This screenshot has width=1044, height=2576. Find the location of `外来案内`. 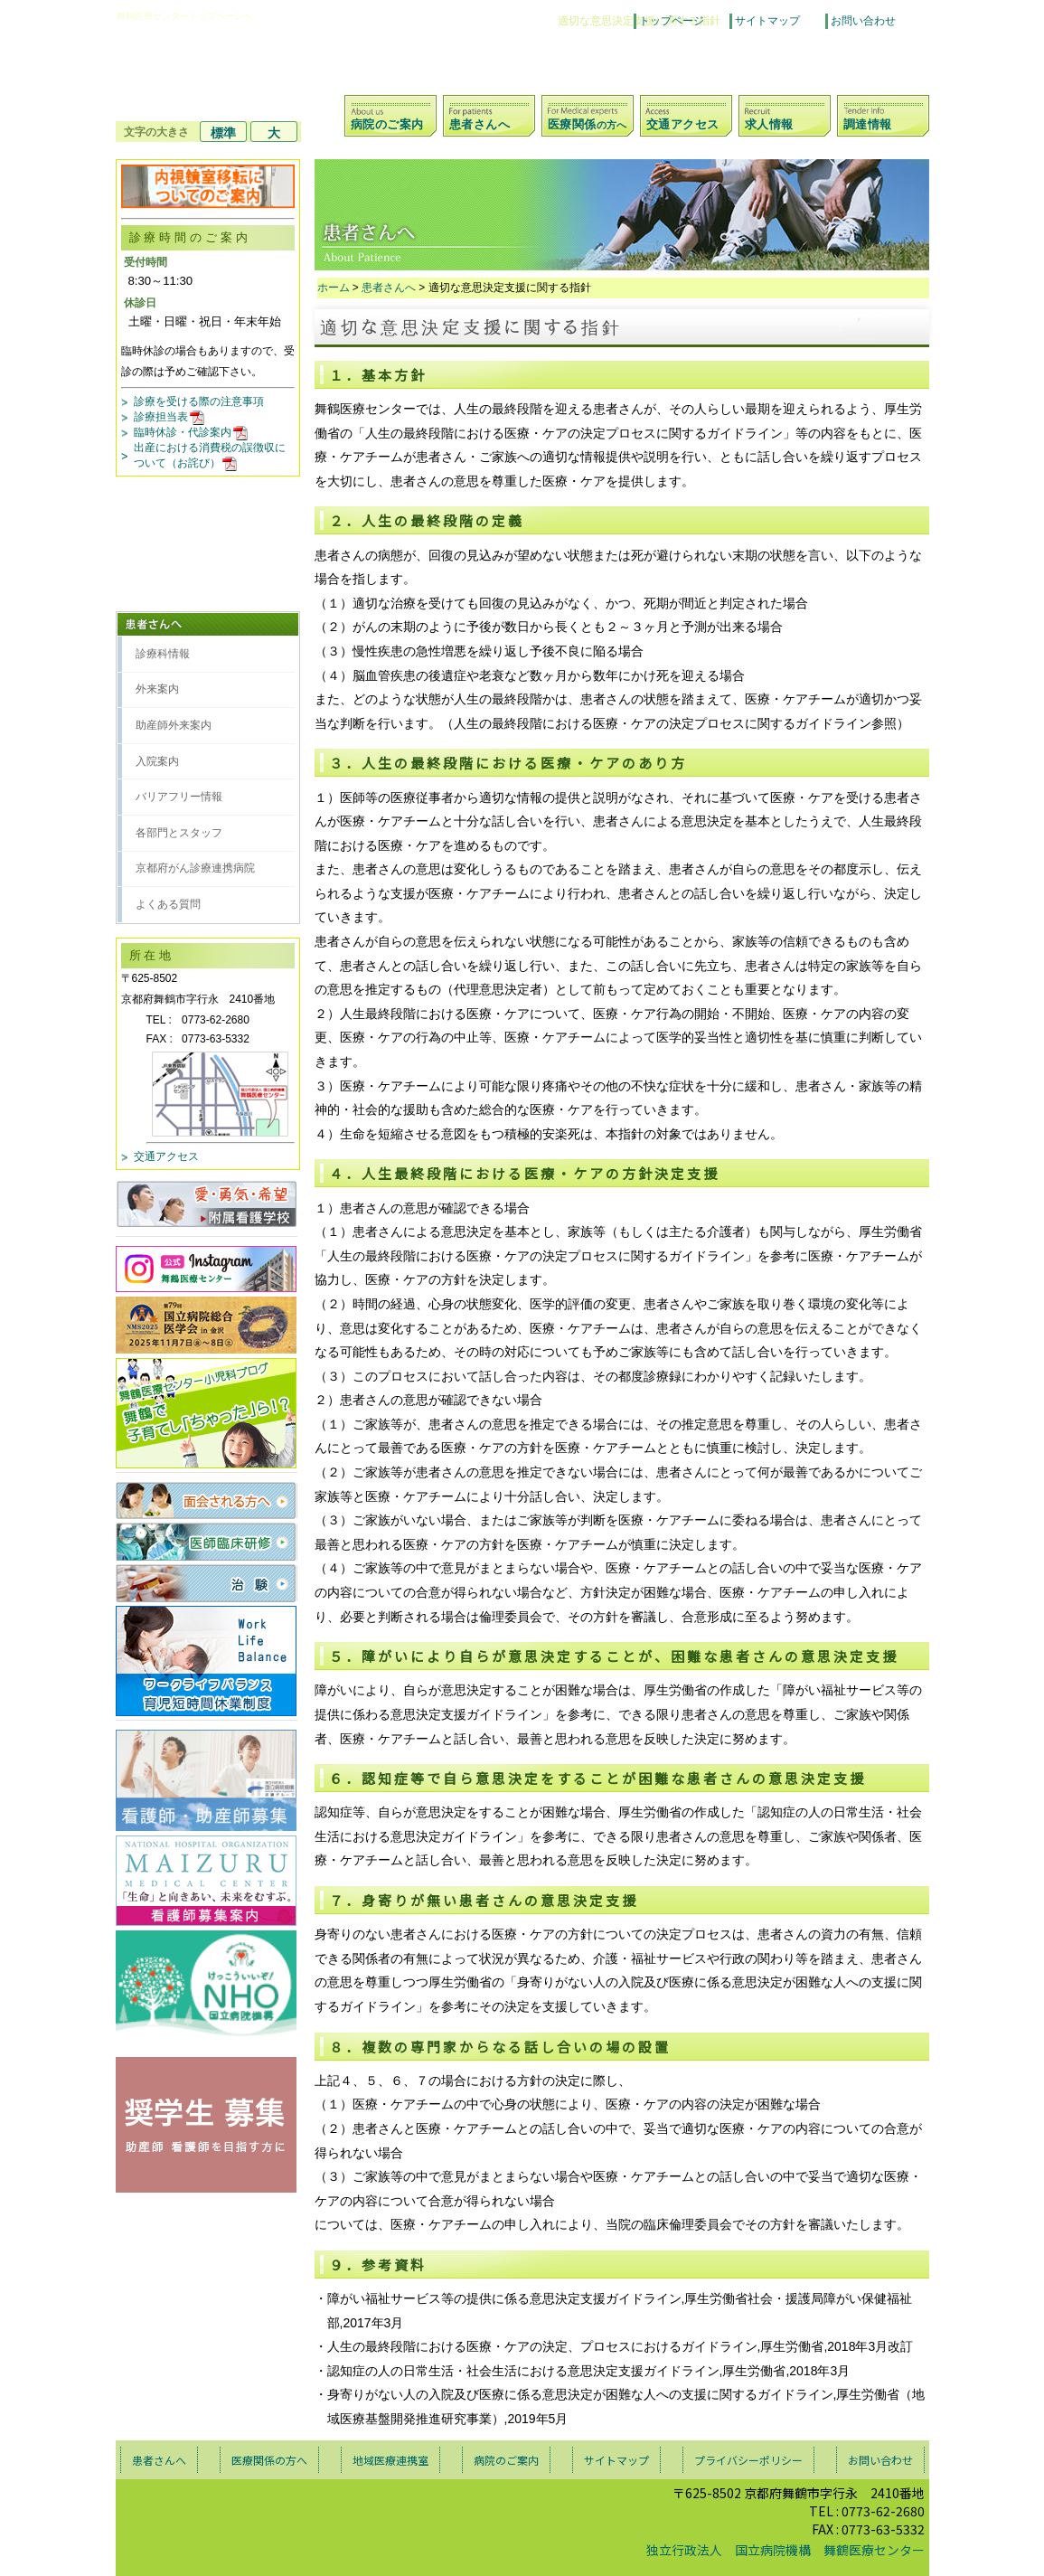

外来案内 is located at coordinates (157, 689).